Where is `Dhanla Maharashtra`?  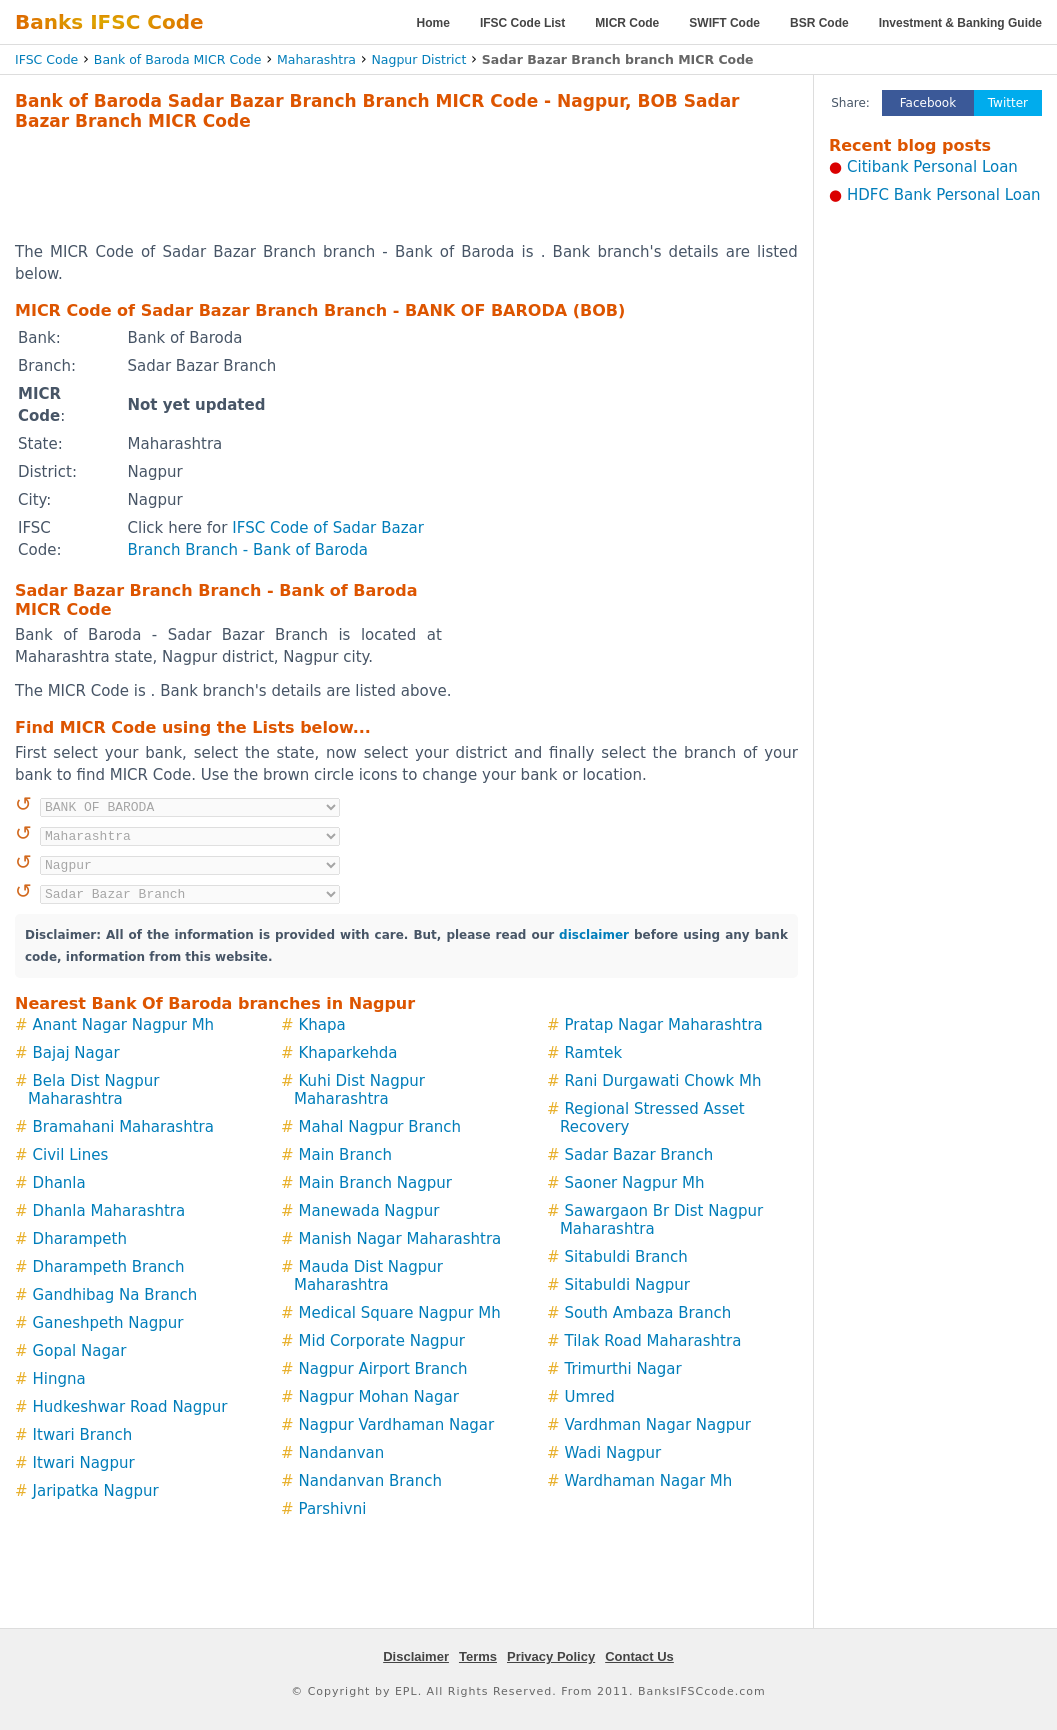
Dhanla Maharashtra is located at coordinates (109, 1211).